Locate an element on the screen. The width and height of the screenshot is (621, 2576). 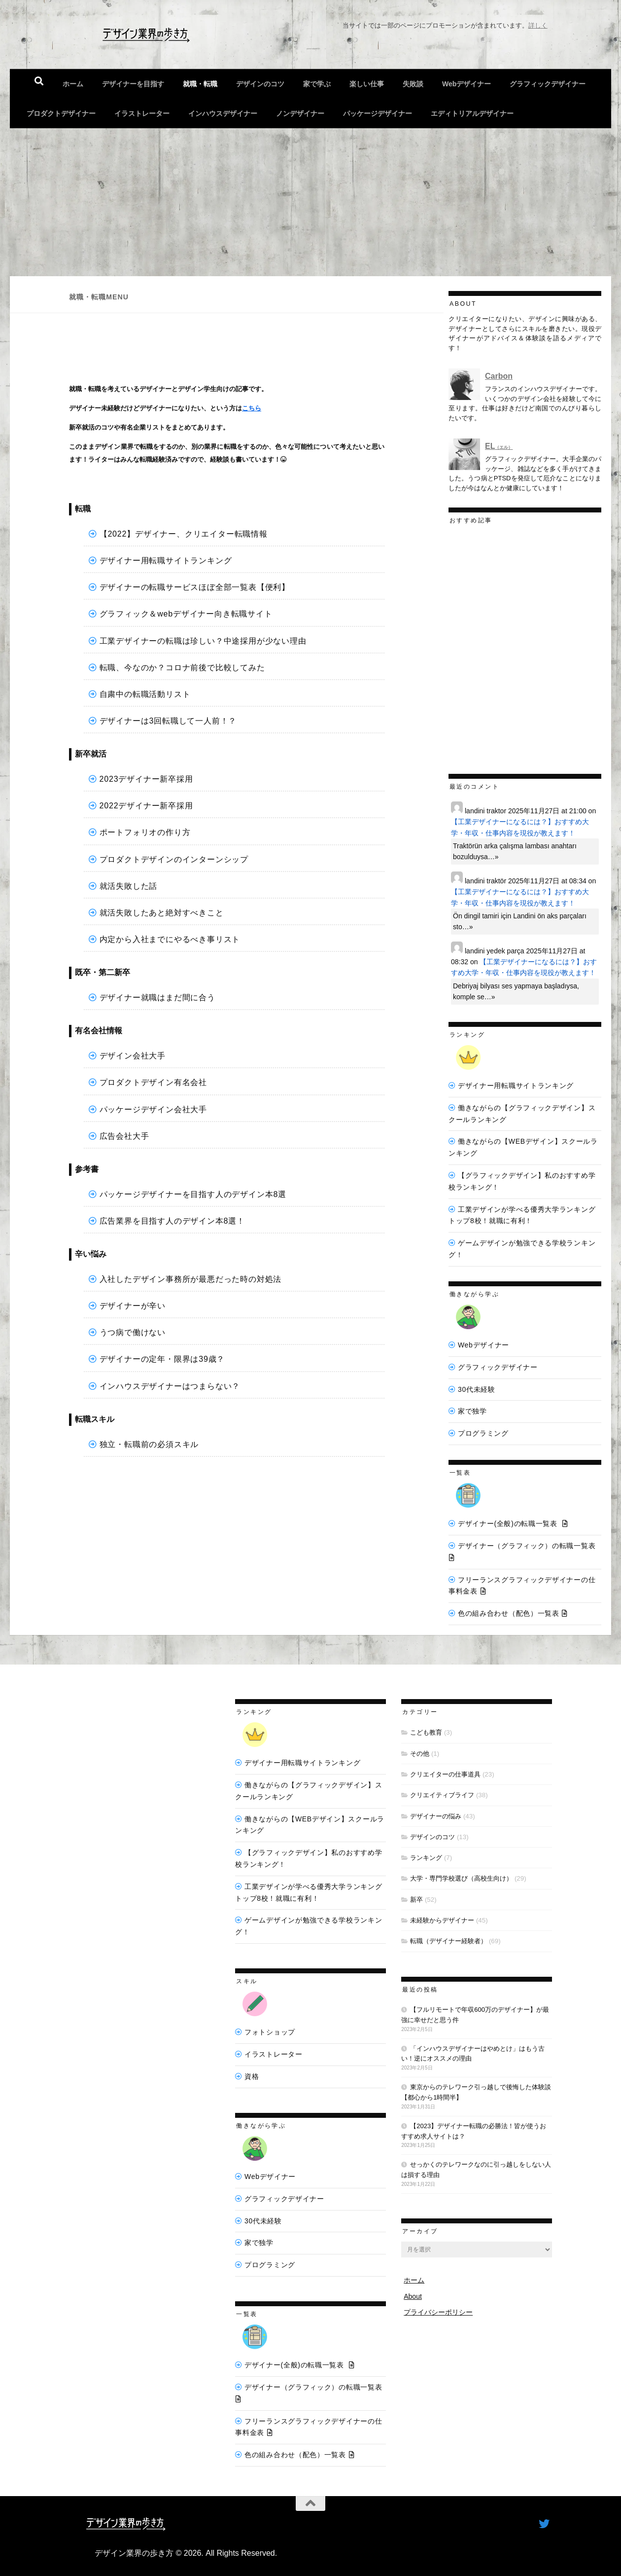
楽しい仕事 is located at coordinates (366, 84).